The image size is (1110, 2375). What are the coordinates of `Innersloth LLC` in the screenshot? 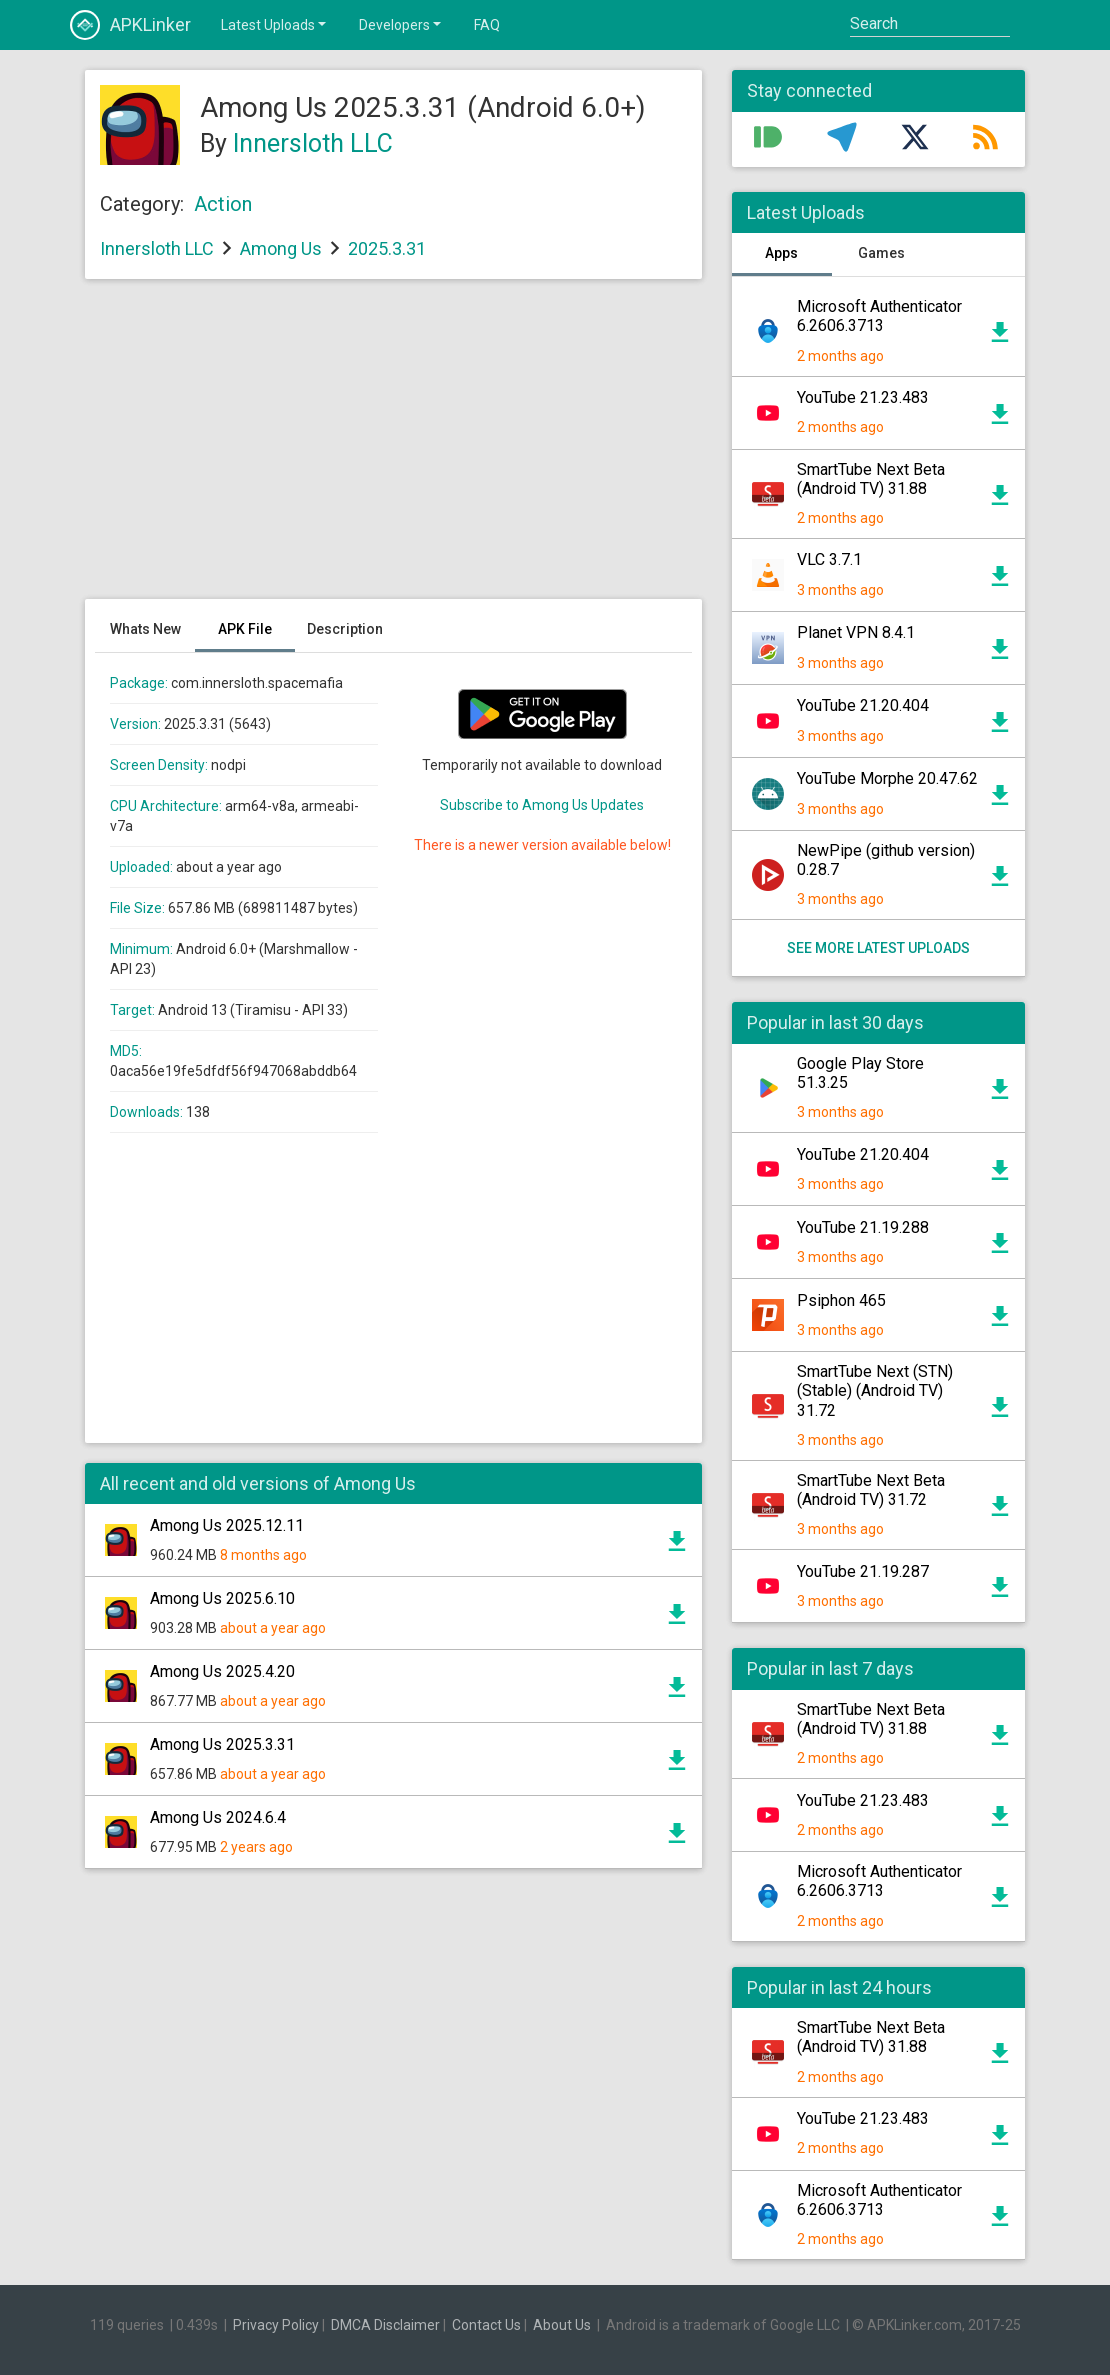 It's located at (313, 143).